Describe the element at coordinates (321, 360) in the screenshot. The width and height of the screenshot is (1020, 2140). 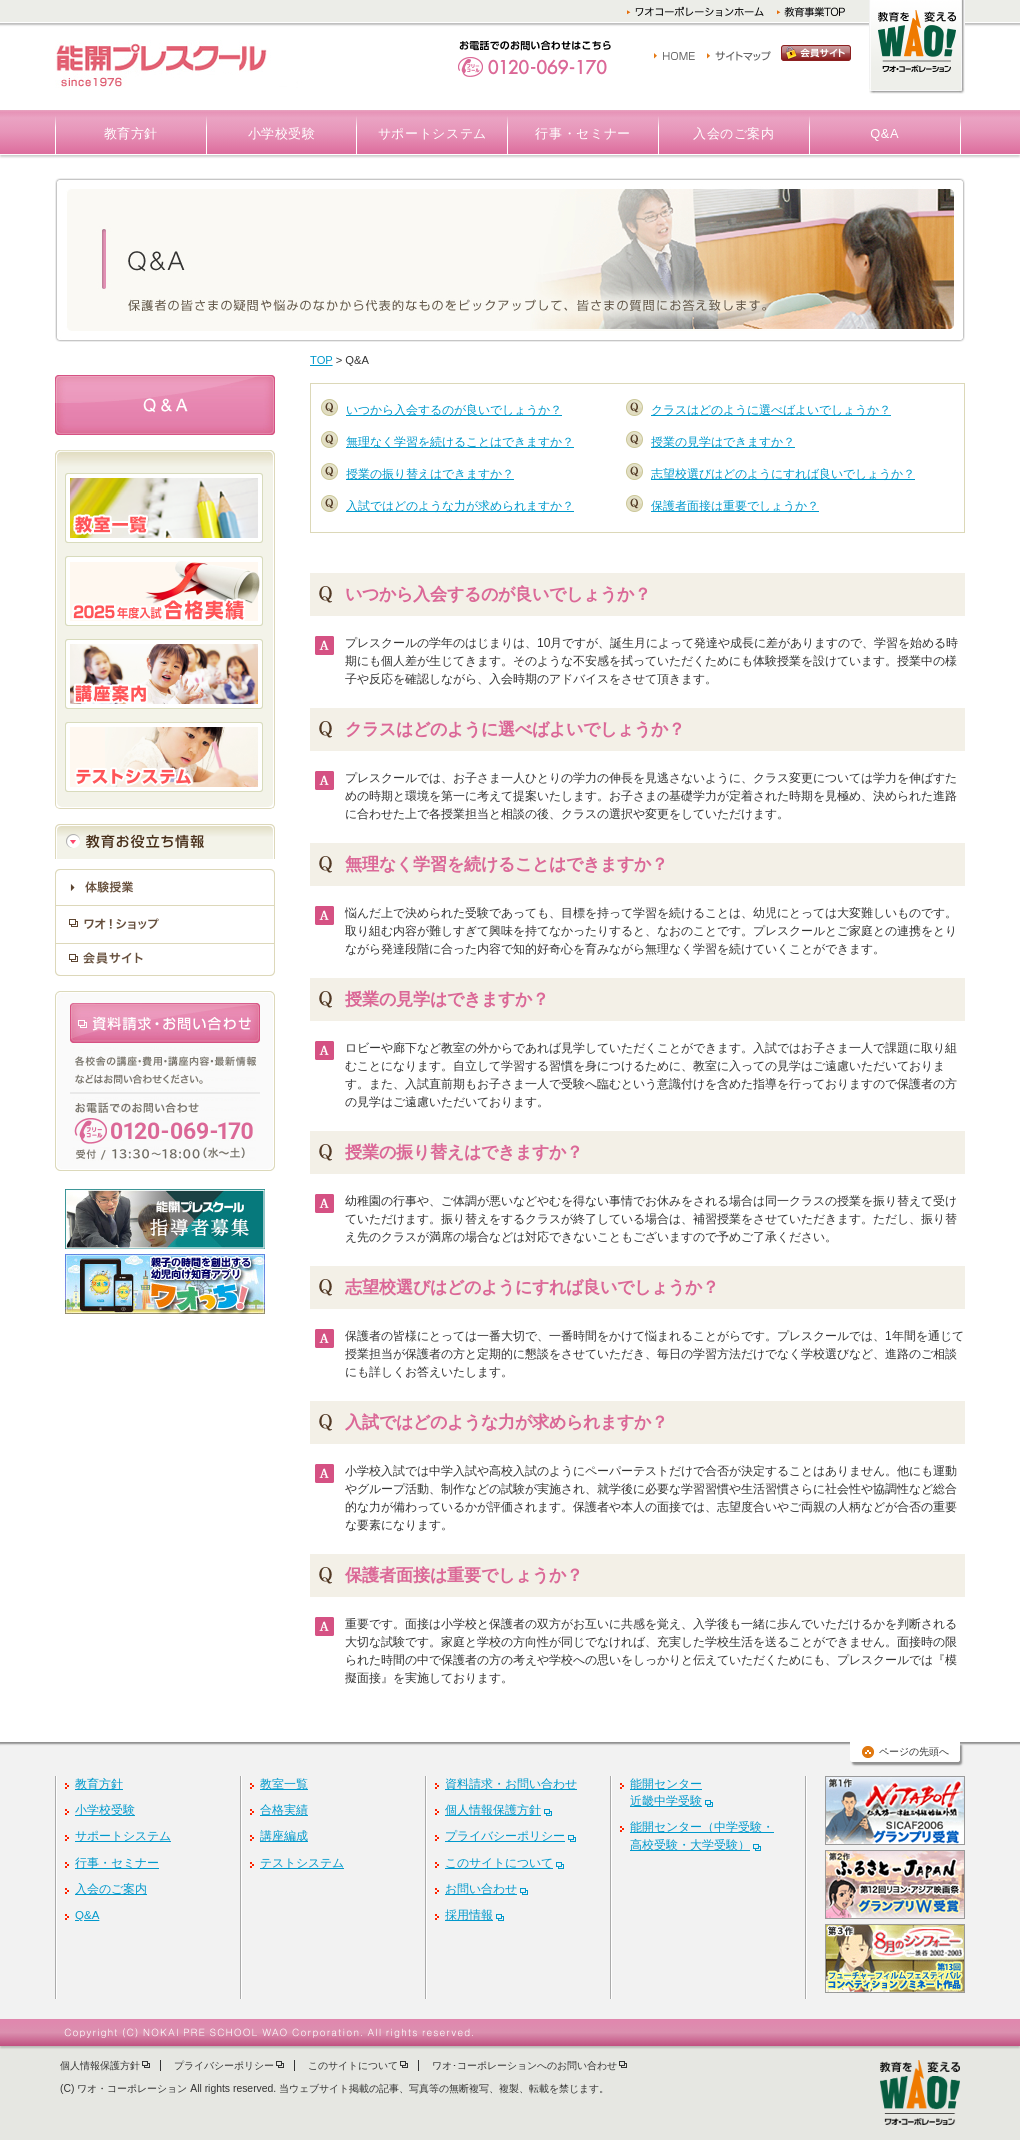
I see `TOP` at that location.